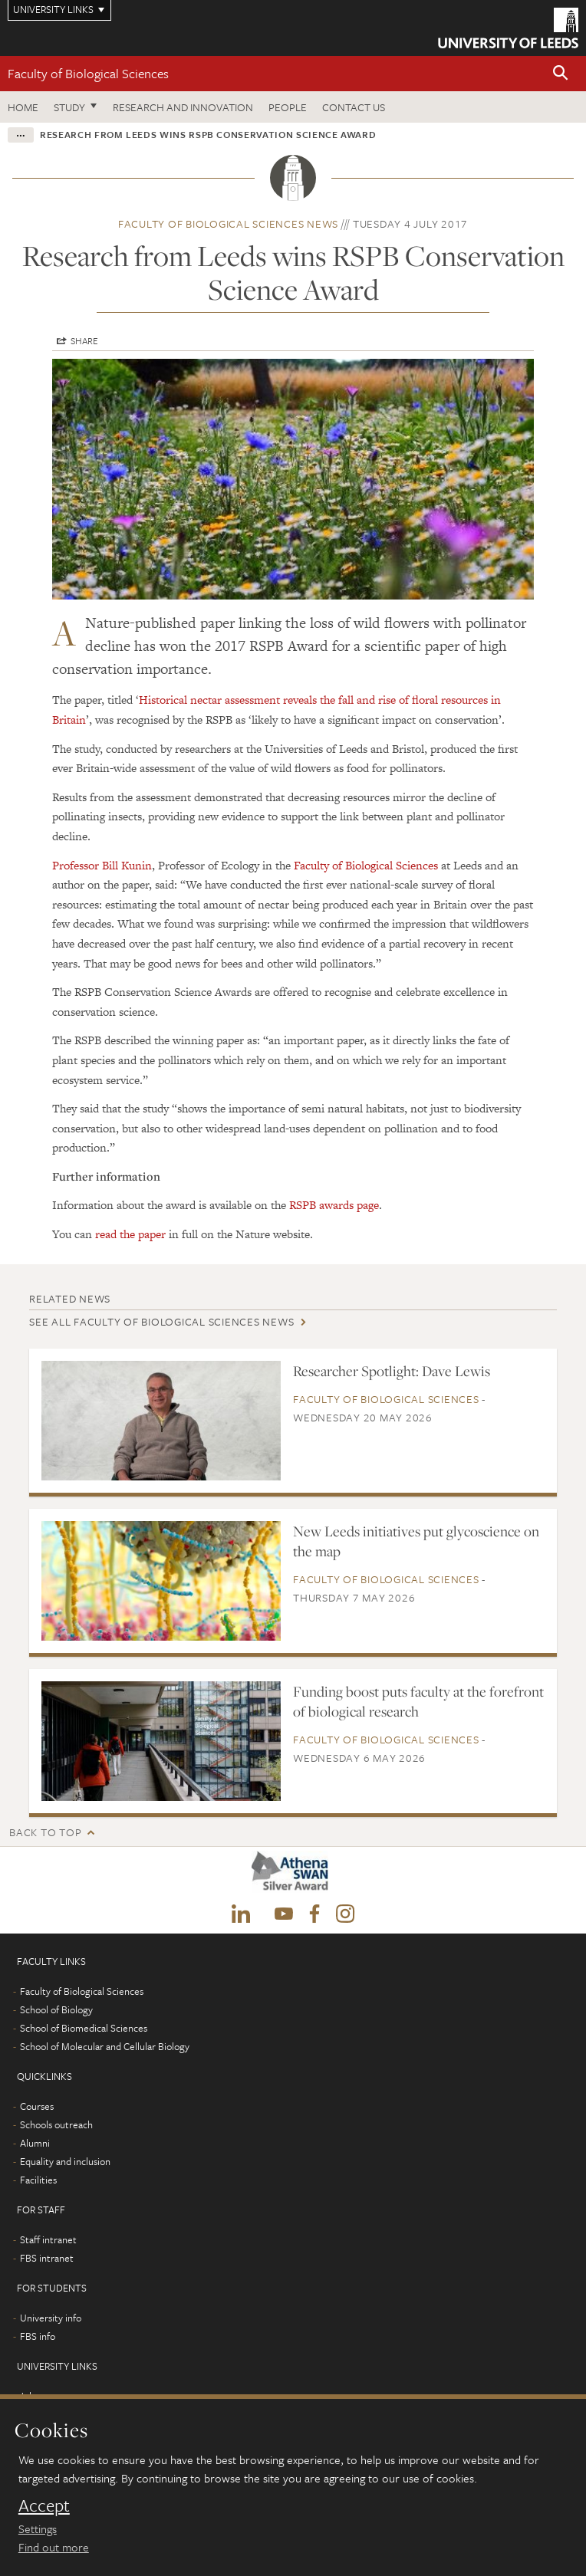  What do you see at coordinates (47, 2258) in the screenshot?
I see `FBS intranet` at bounding box center [47, 2258].